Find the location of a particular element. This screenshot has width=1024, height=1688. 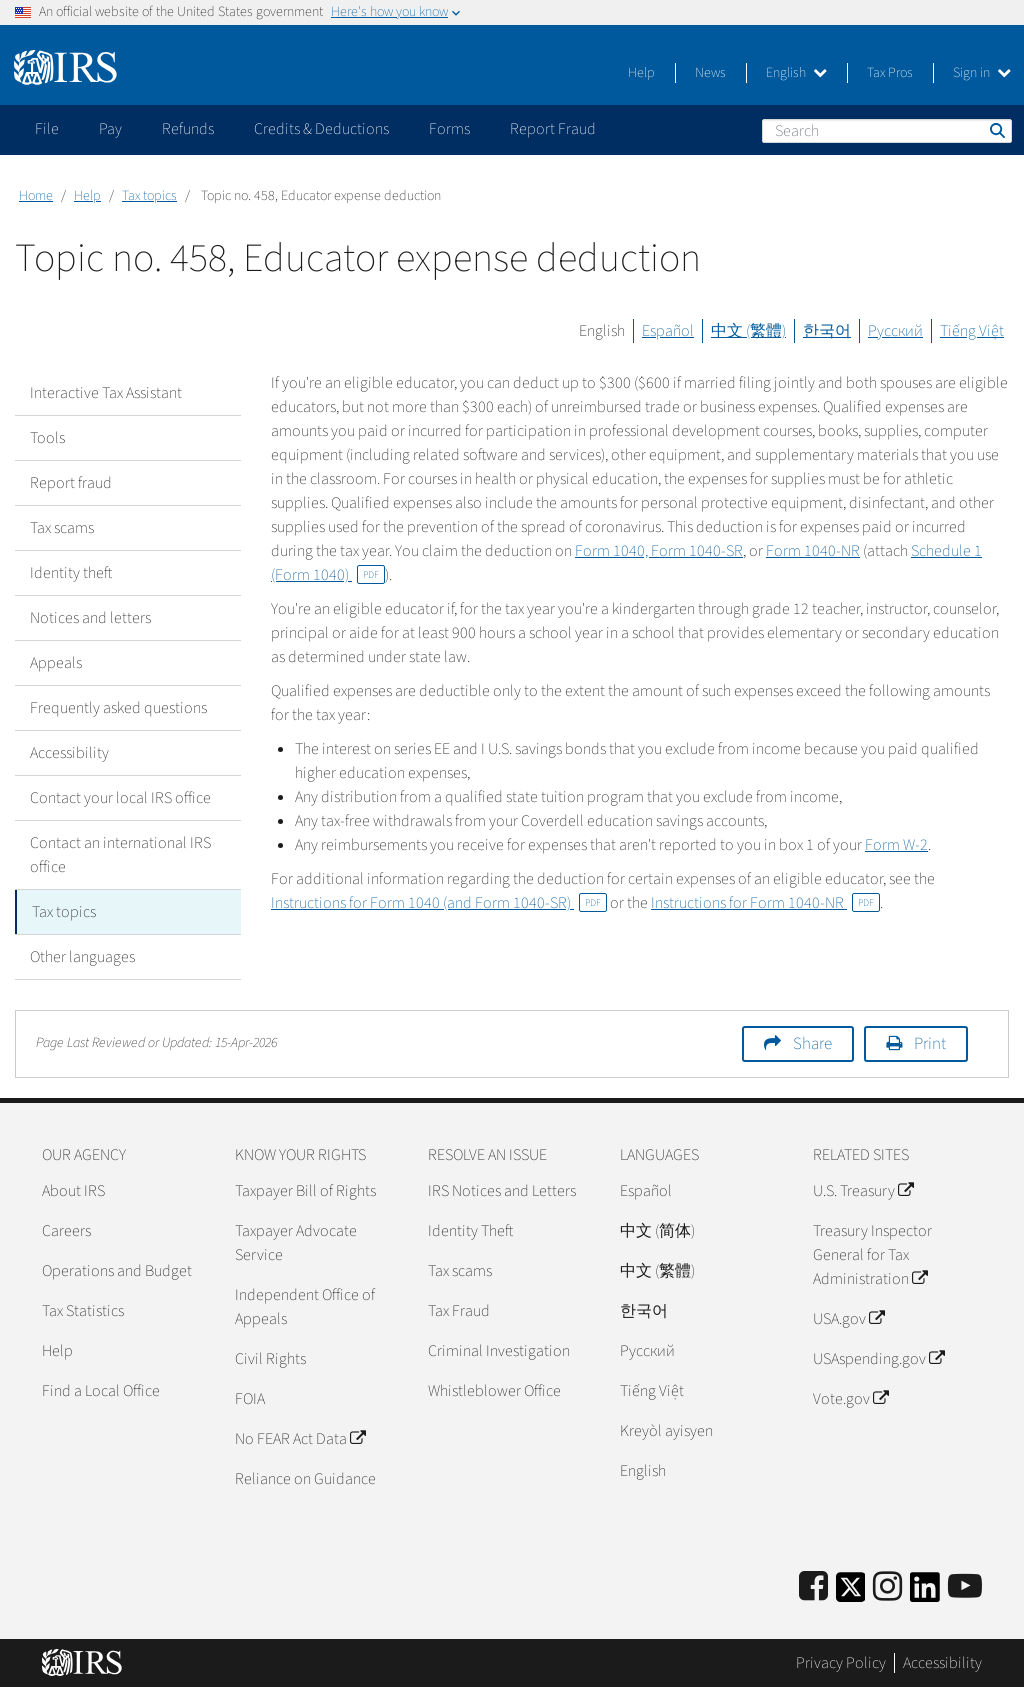

Report fraud is located at coordinates (71, 483).